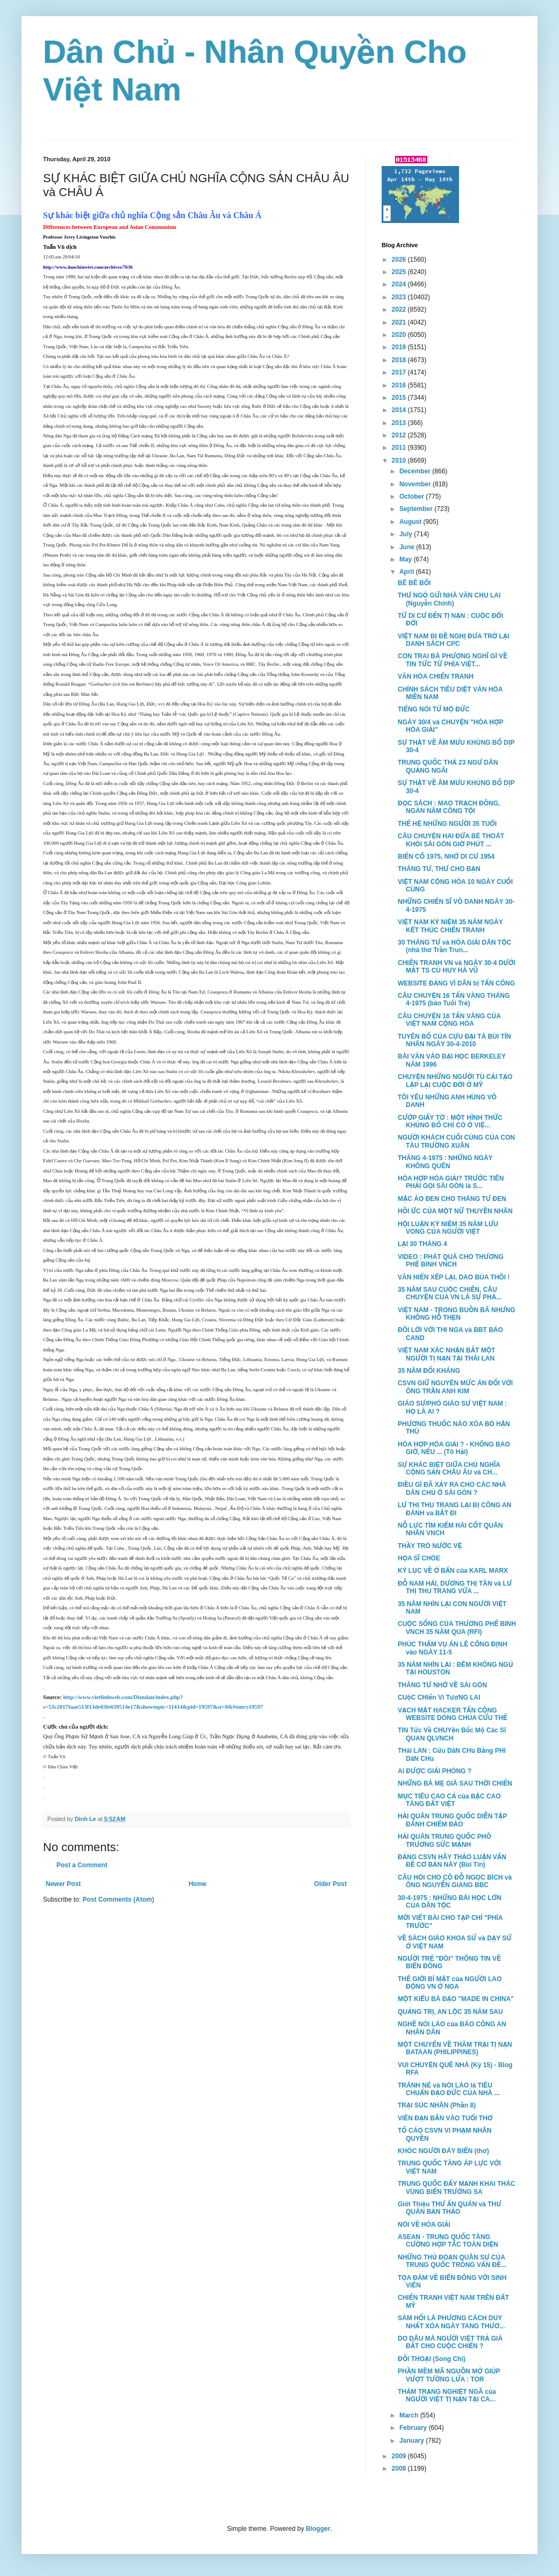  Describe the element at coordinates (453, 1570) in the screenshot. I see `KỶ LỤC VỀ Ở BẨN của KARL MARX` at that location.